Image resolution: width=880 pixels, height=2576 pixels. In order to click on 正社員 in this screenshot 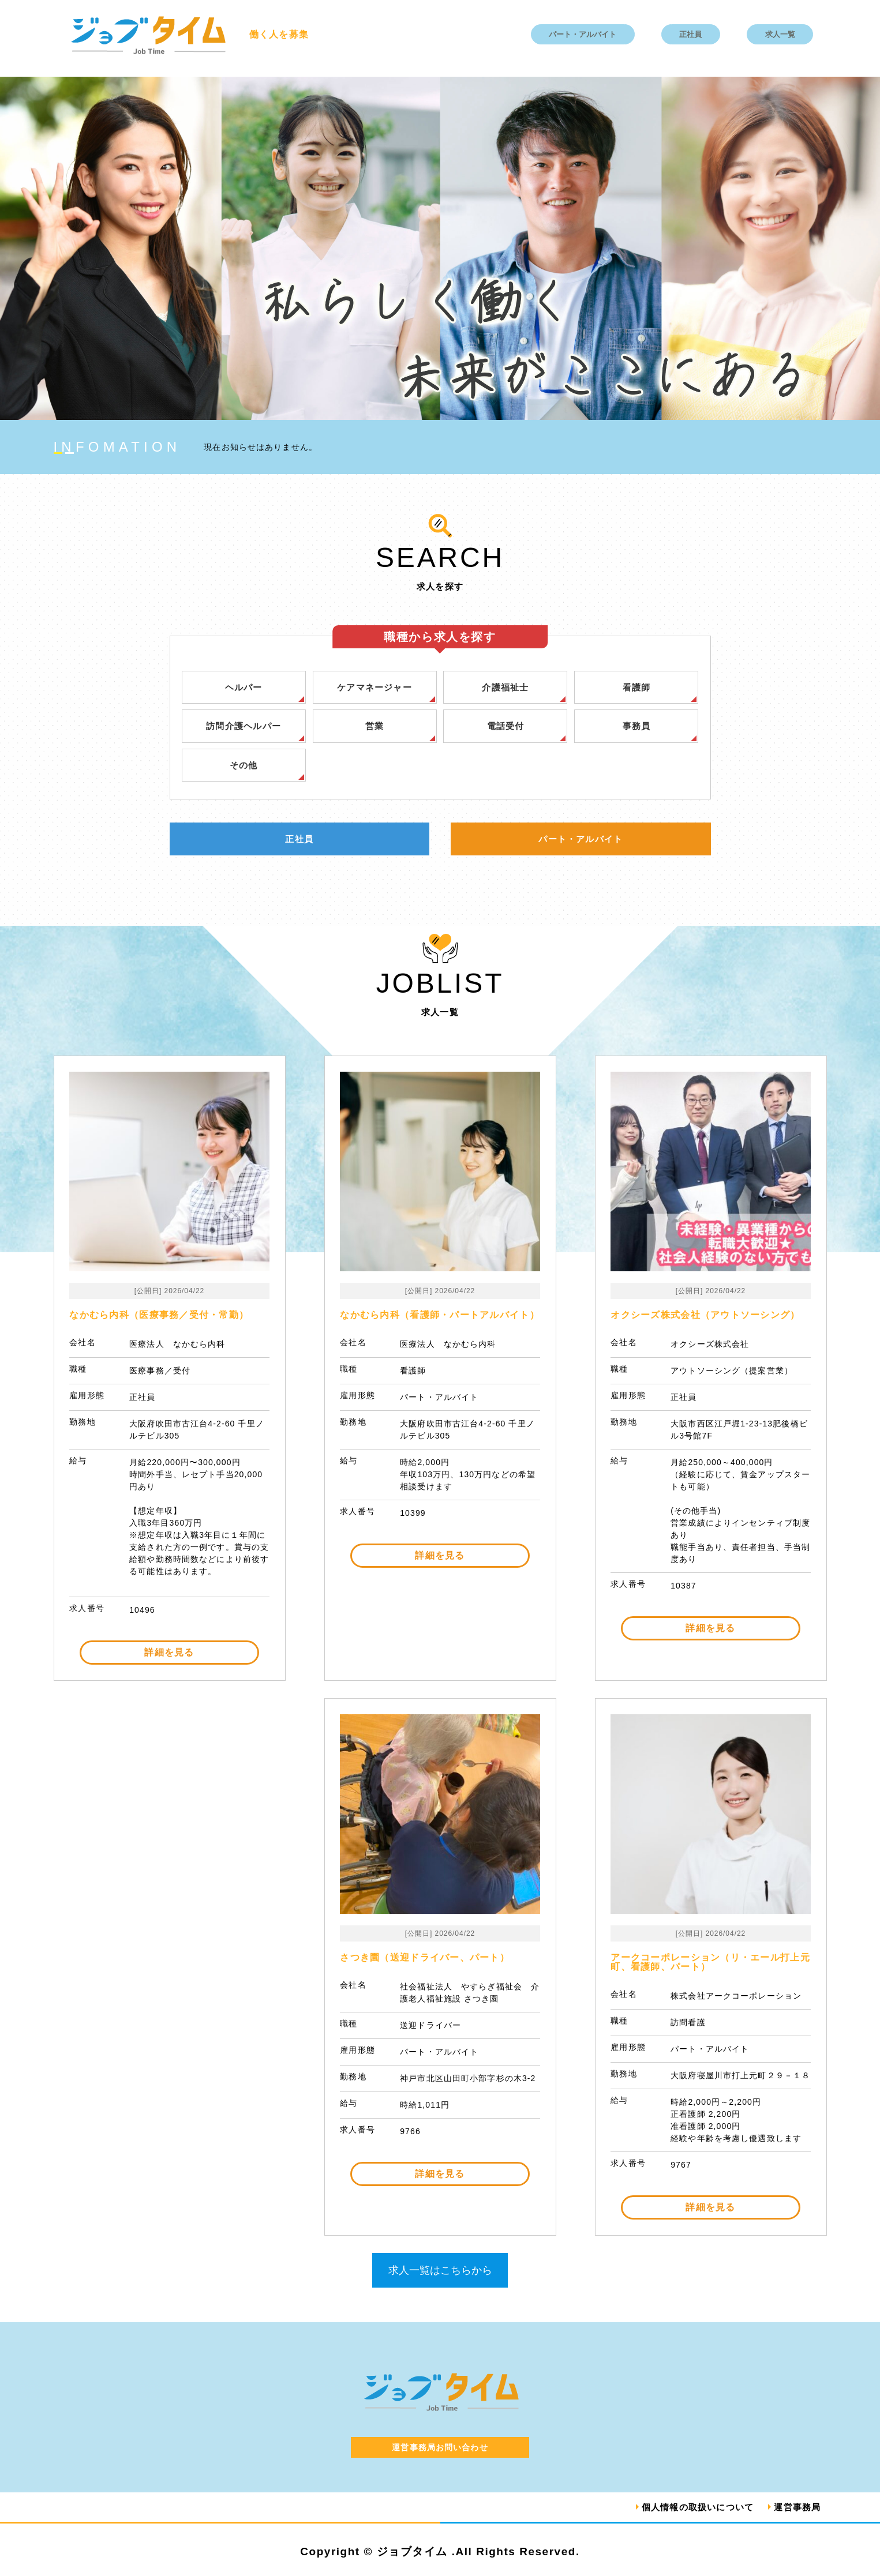, I will do `click(690, 34)`.